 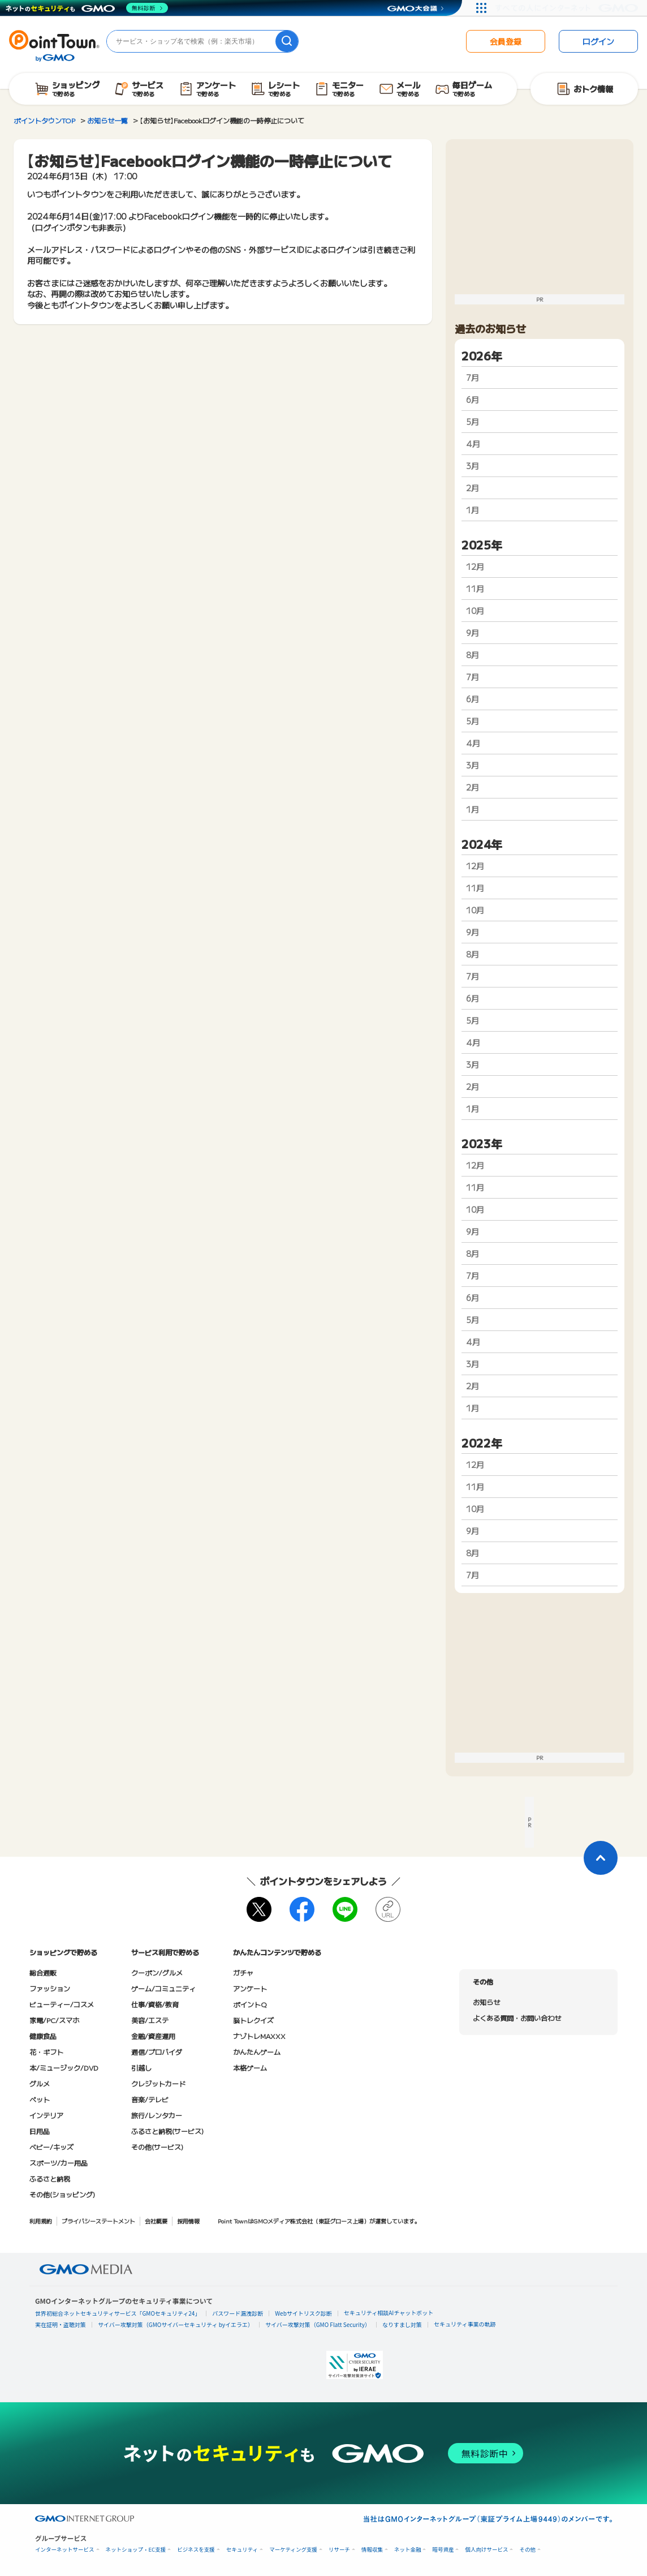 I want to click on よくある質問・お問い合わせ, so click(x=517, y=2018).